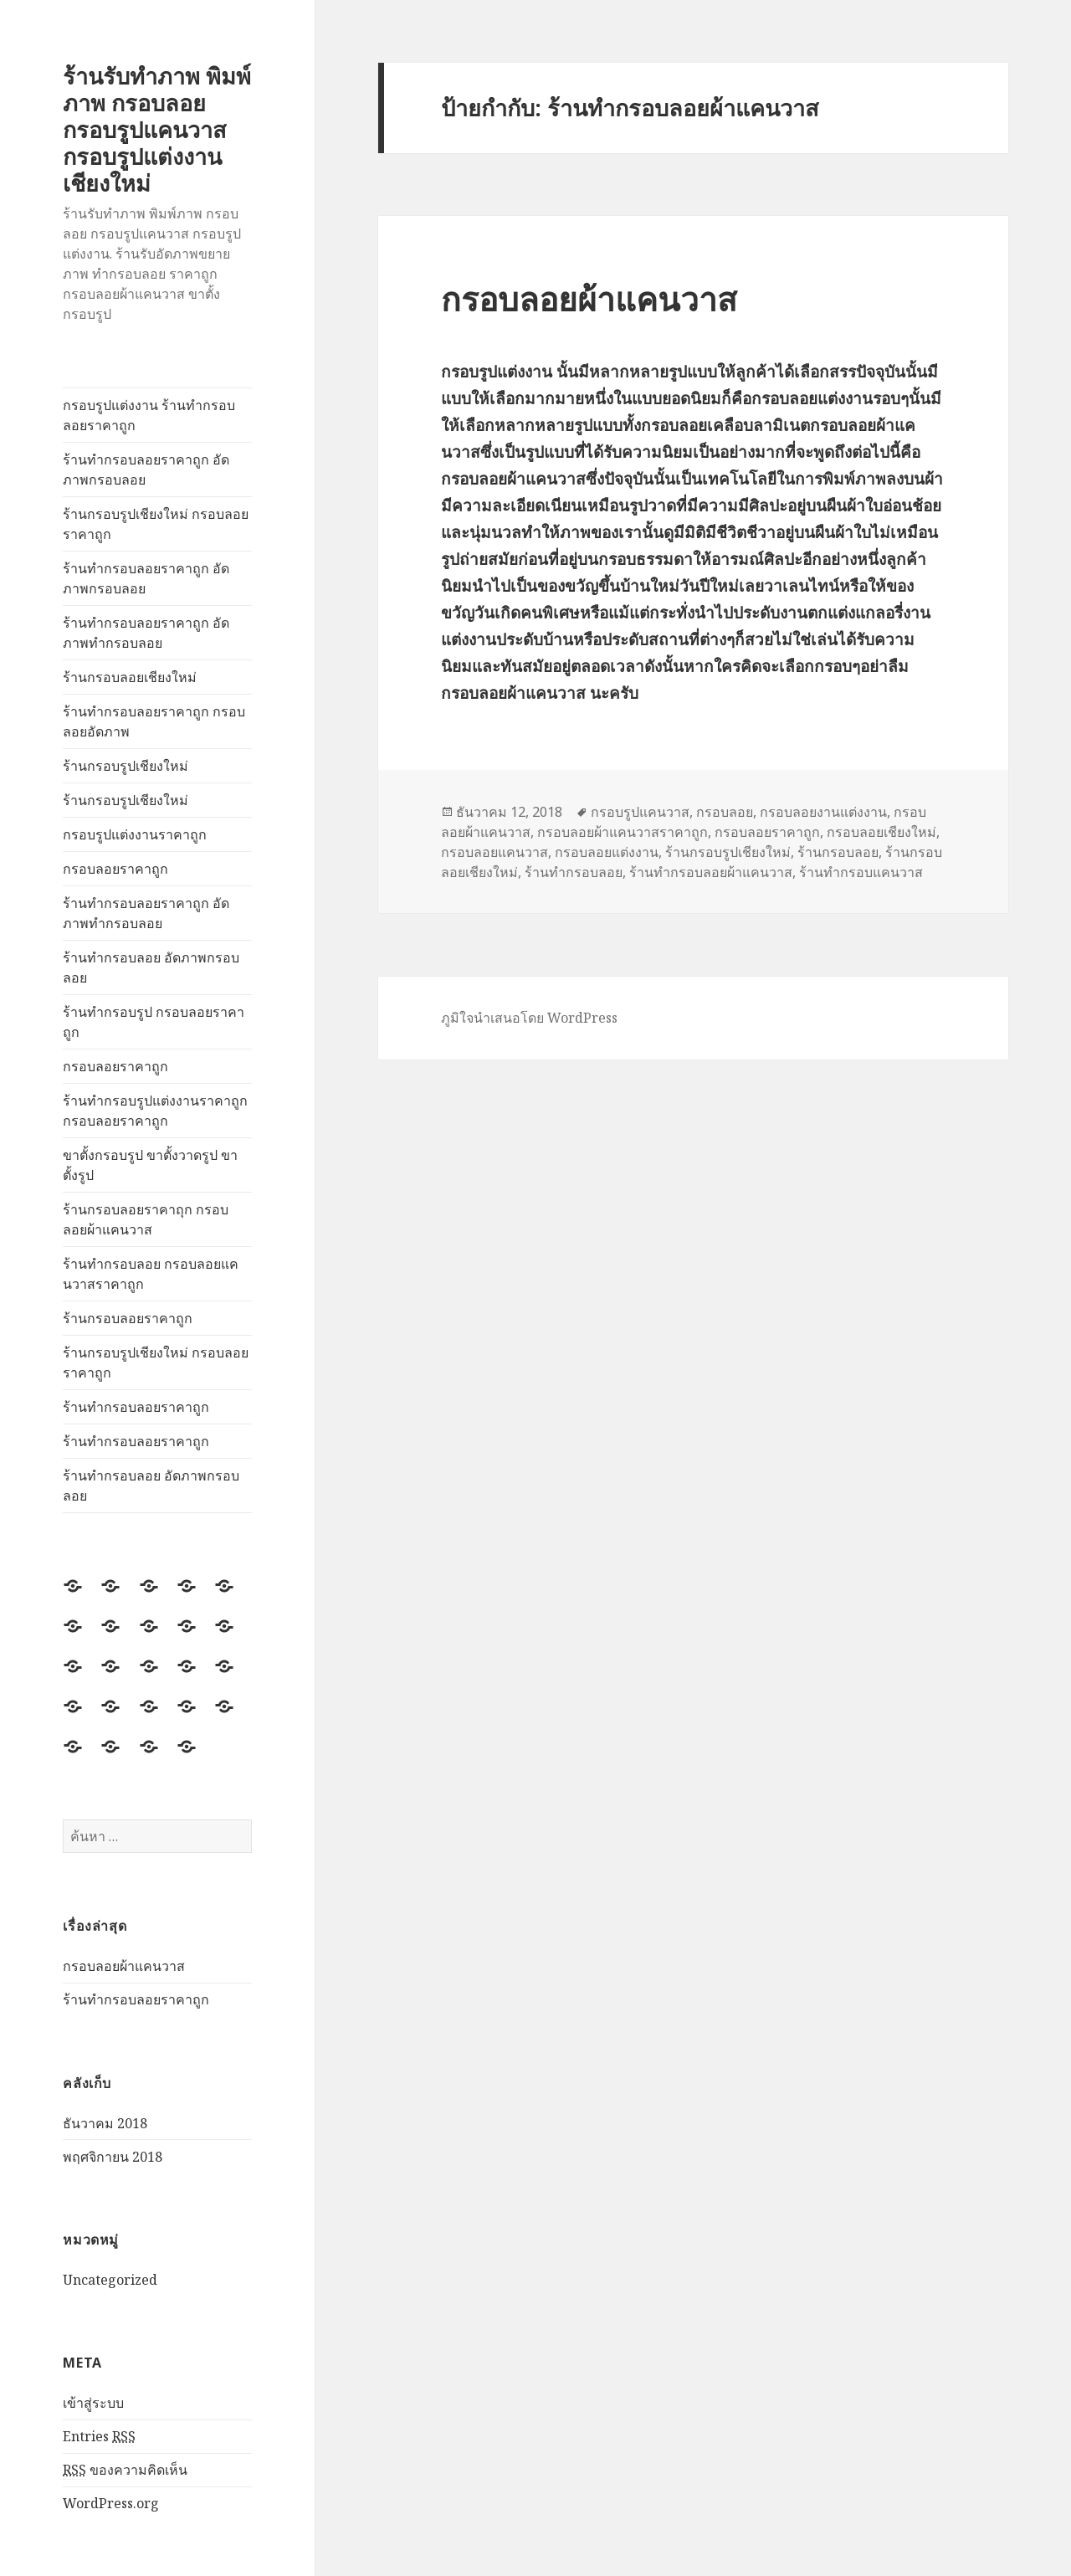 The width and height of the screenshot is (1071, 2576). What do you see at coordinates (146, 632) in the screenshot?
I see `ร้านทำกรอบลอยราคาถูก อัดภาพทำกรอบลอย` at bounding box center [146, 632].